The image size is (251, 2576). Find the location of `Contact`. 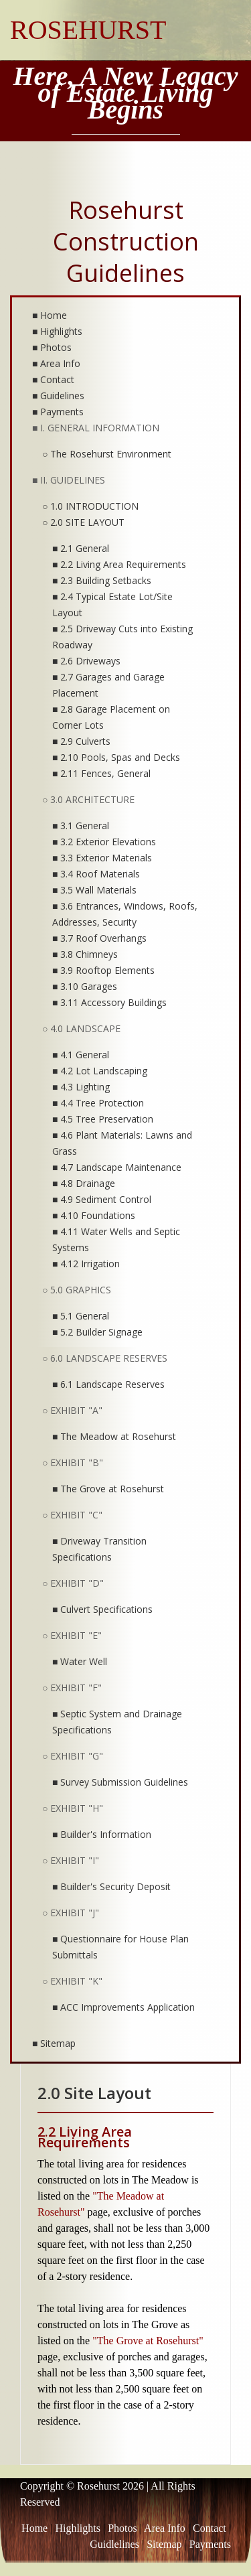

Contact is located at coordinates (209, 2528).